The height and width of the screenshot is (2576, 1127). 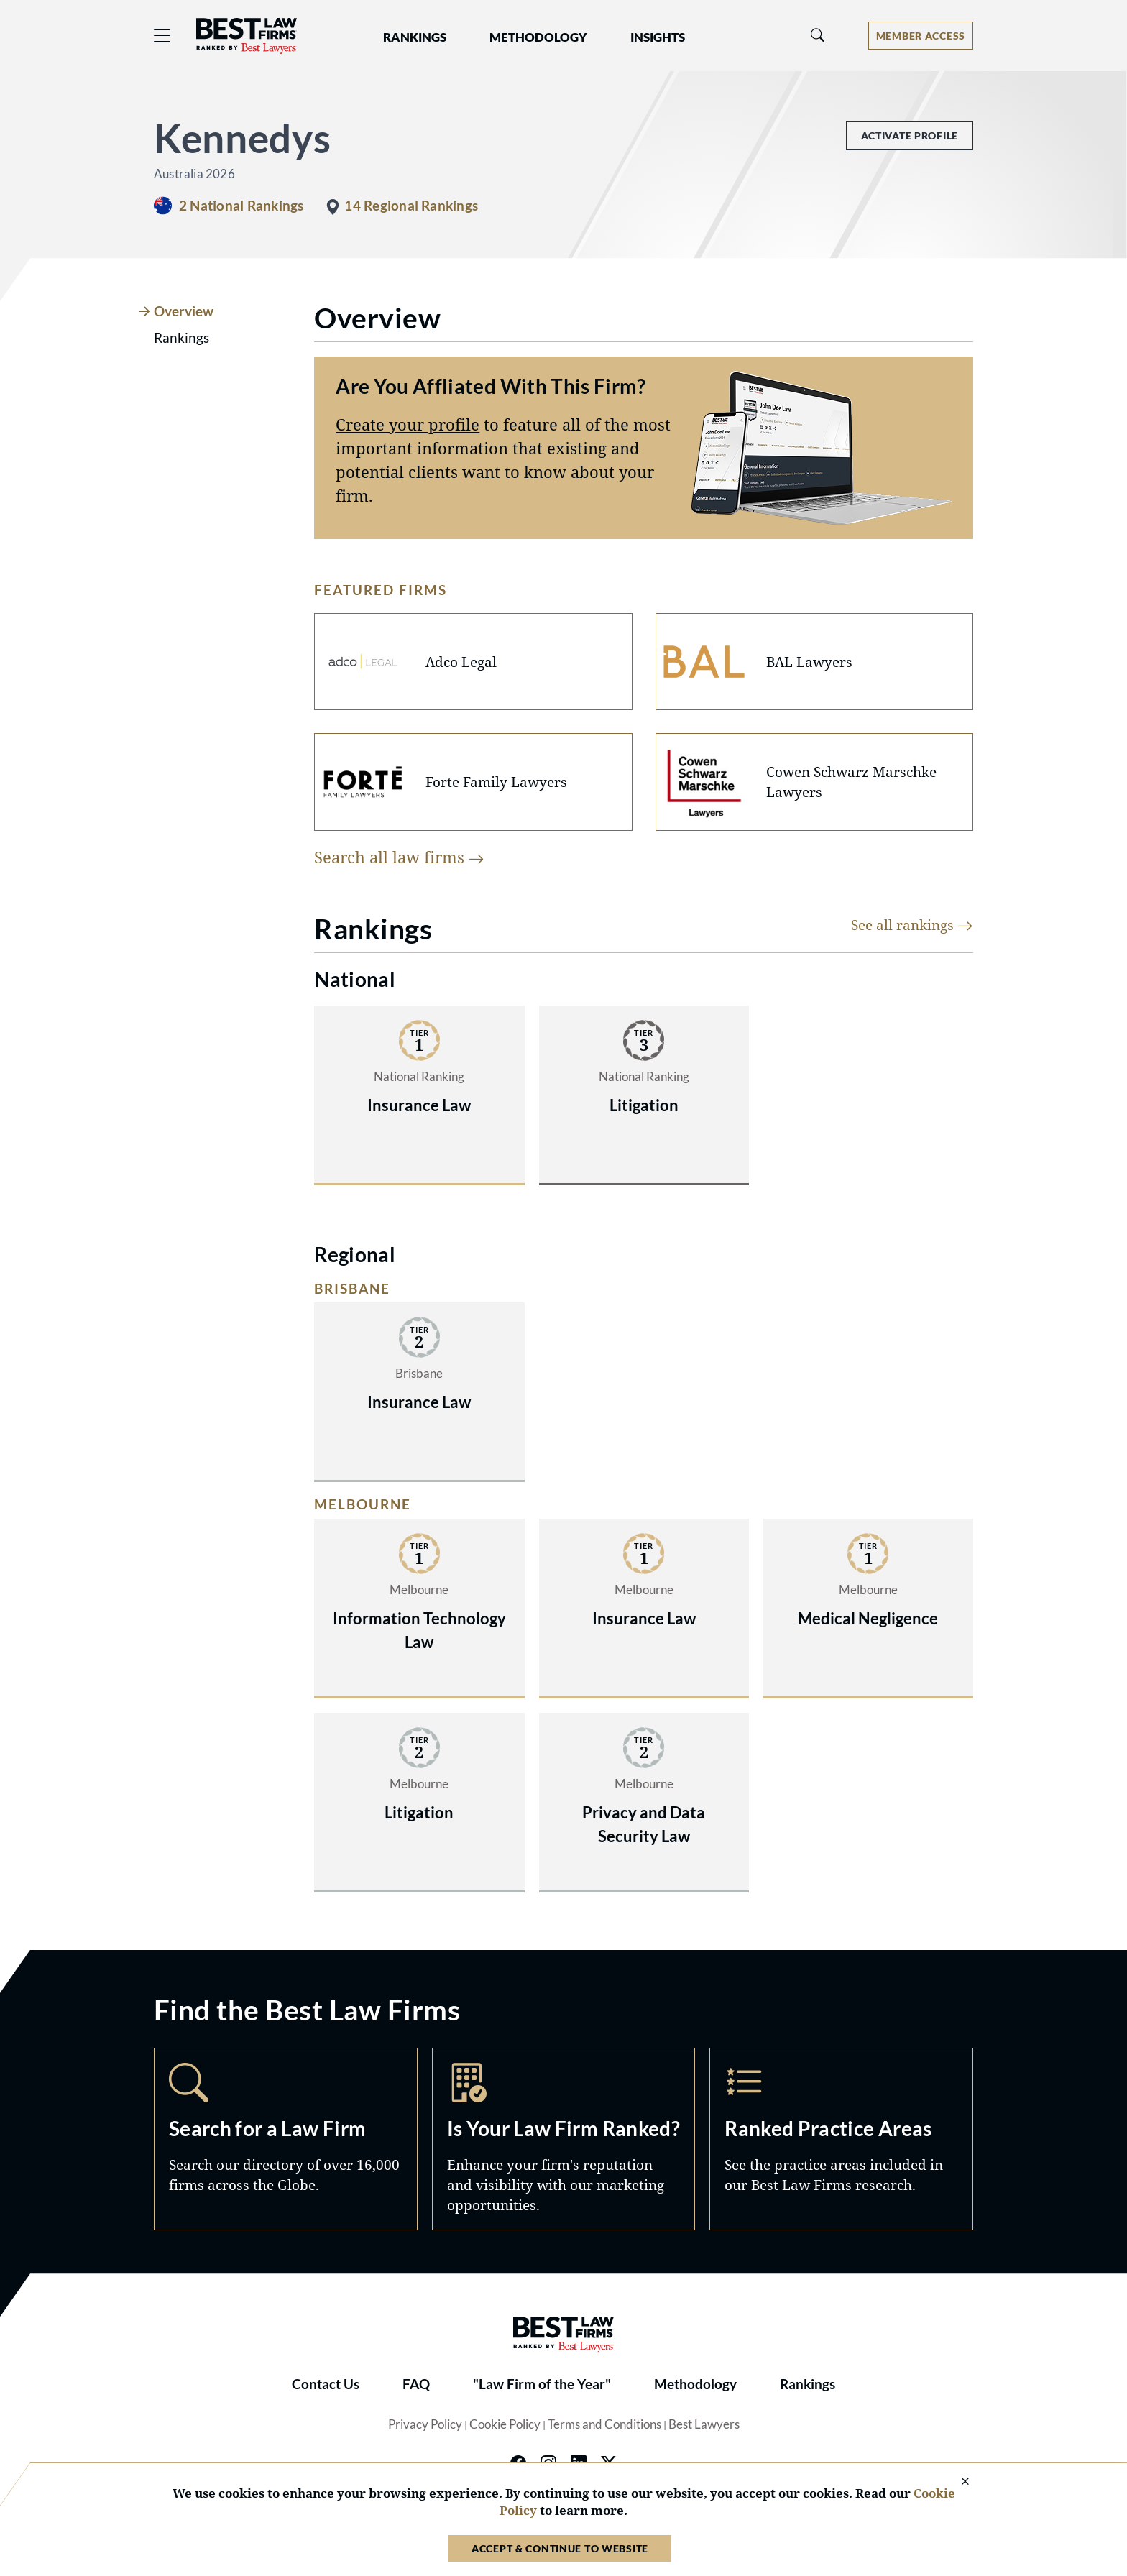 What do you see at coordinates (704, 2424) in the screenshot?
I see `Best Lawyers` at bounding box center [704, 2424].